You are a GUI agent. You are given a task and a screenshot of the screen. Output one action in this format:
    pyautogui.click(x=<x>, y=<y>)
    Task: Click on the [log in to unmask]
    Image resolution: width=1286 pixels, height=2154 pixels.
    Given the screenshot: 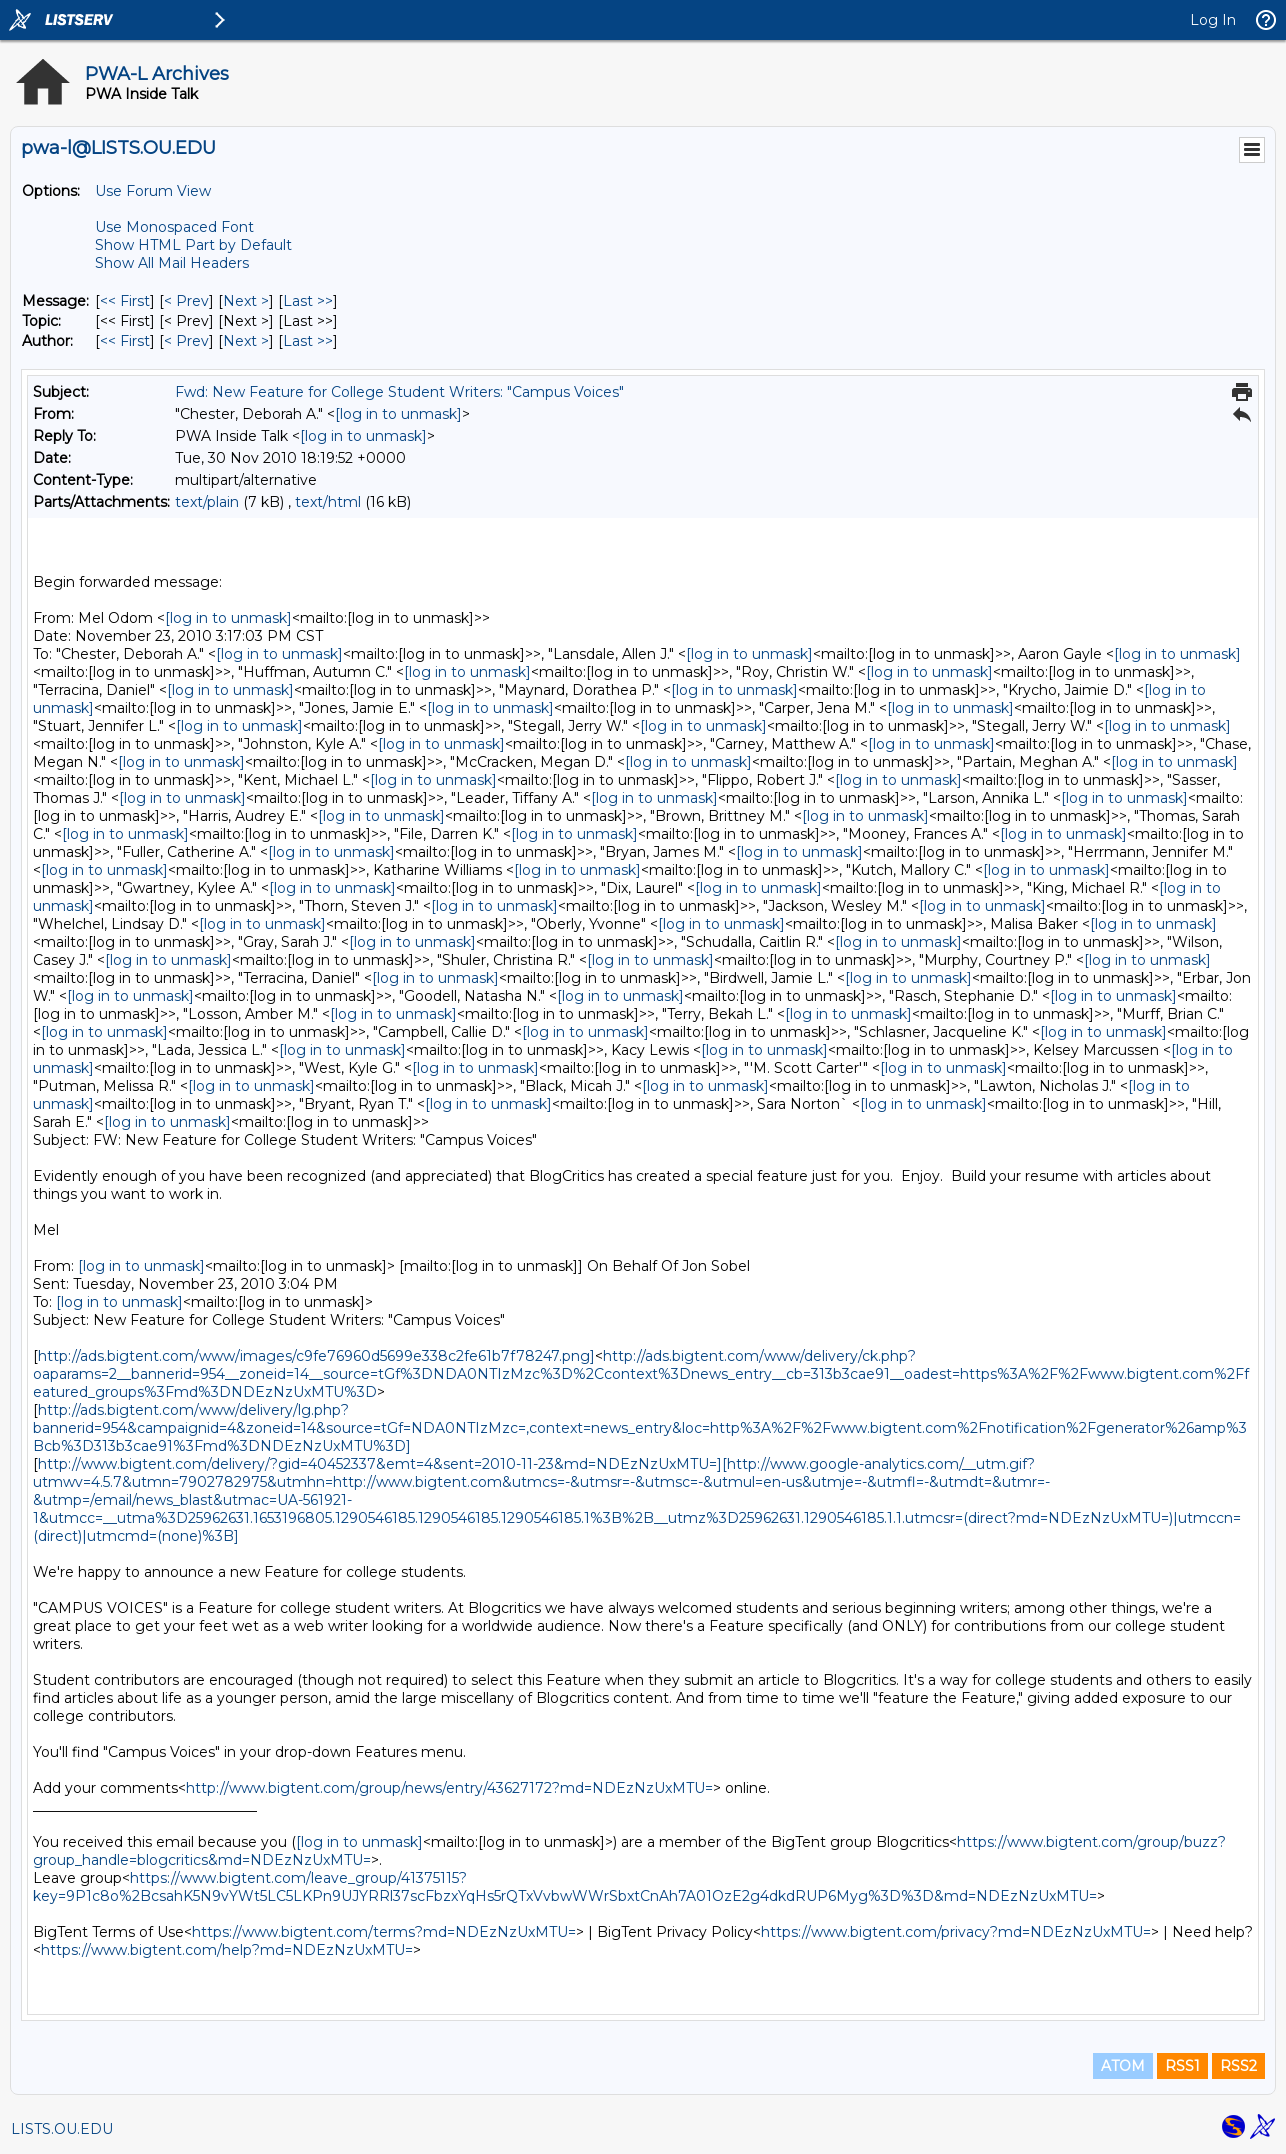 What is the action you would take?
    pyautogui.click(x=398, y=414)
    